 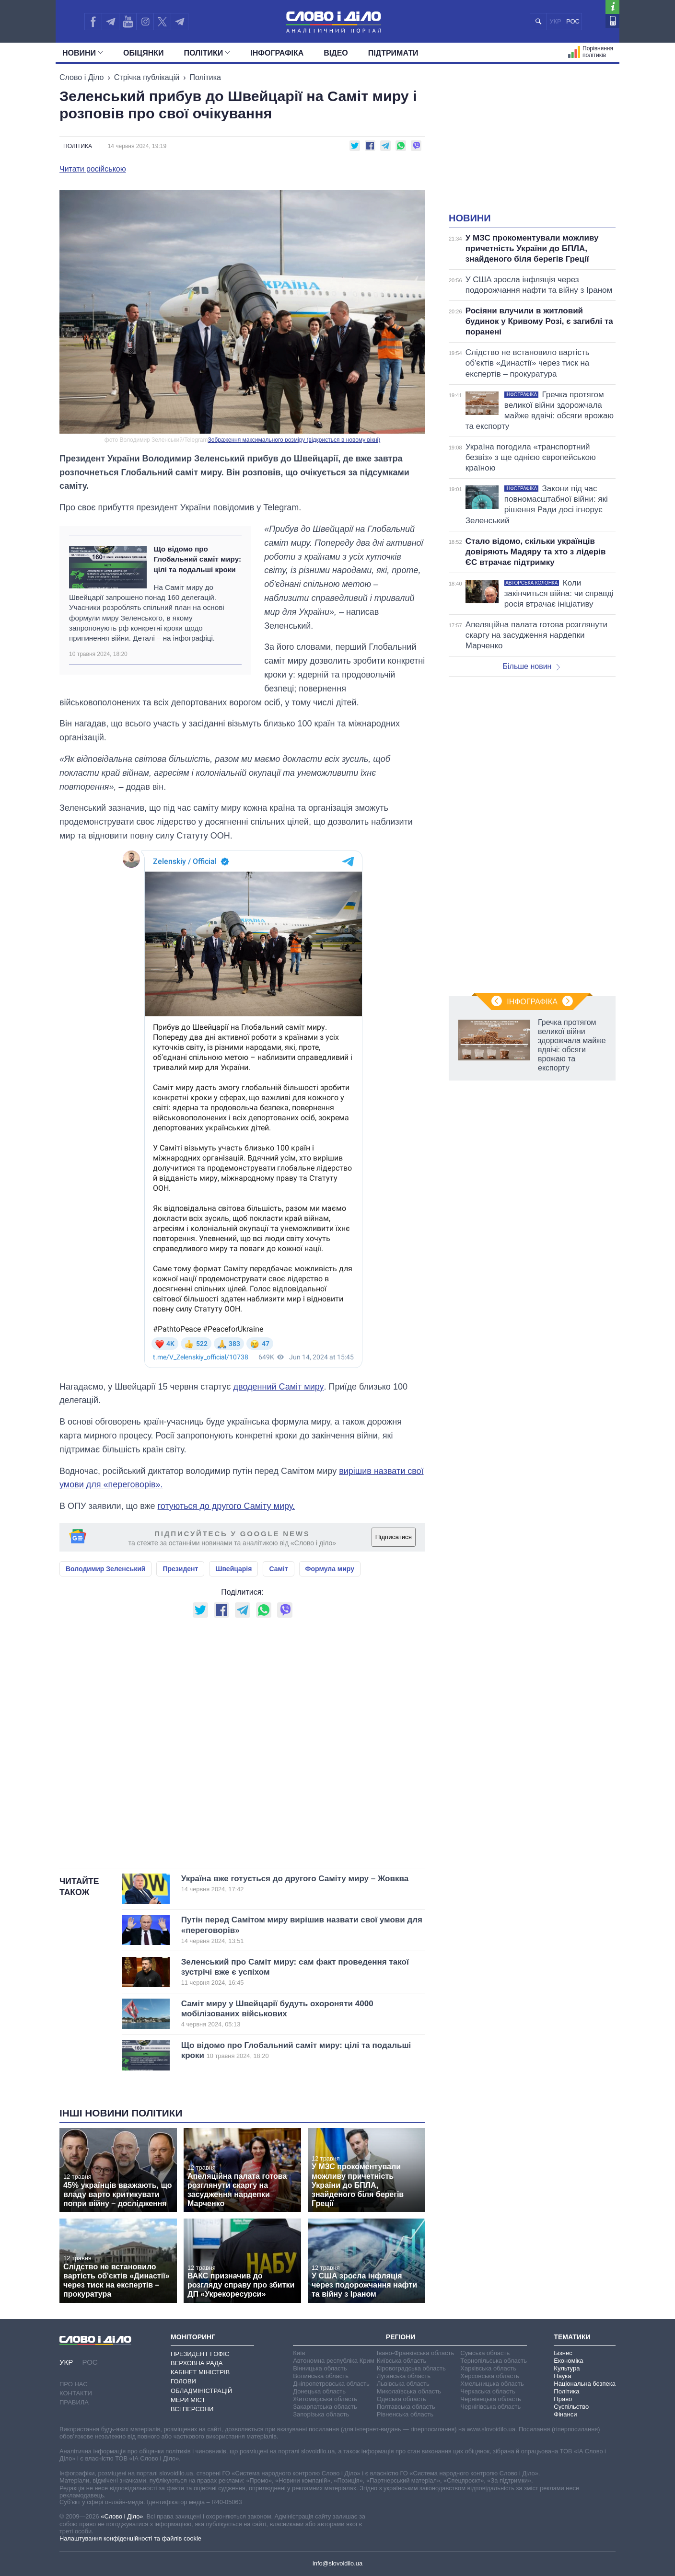 What do you see at coordinates (493, 2360) in the screenshot?
I see `Тернопільська область` at bounding box center [493, 2360].